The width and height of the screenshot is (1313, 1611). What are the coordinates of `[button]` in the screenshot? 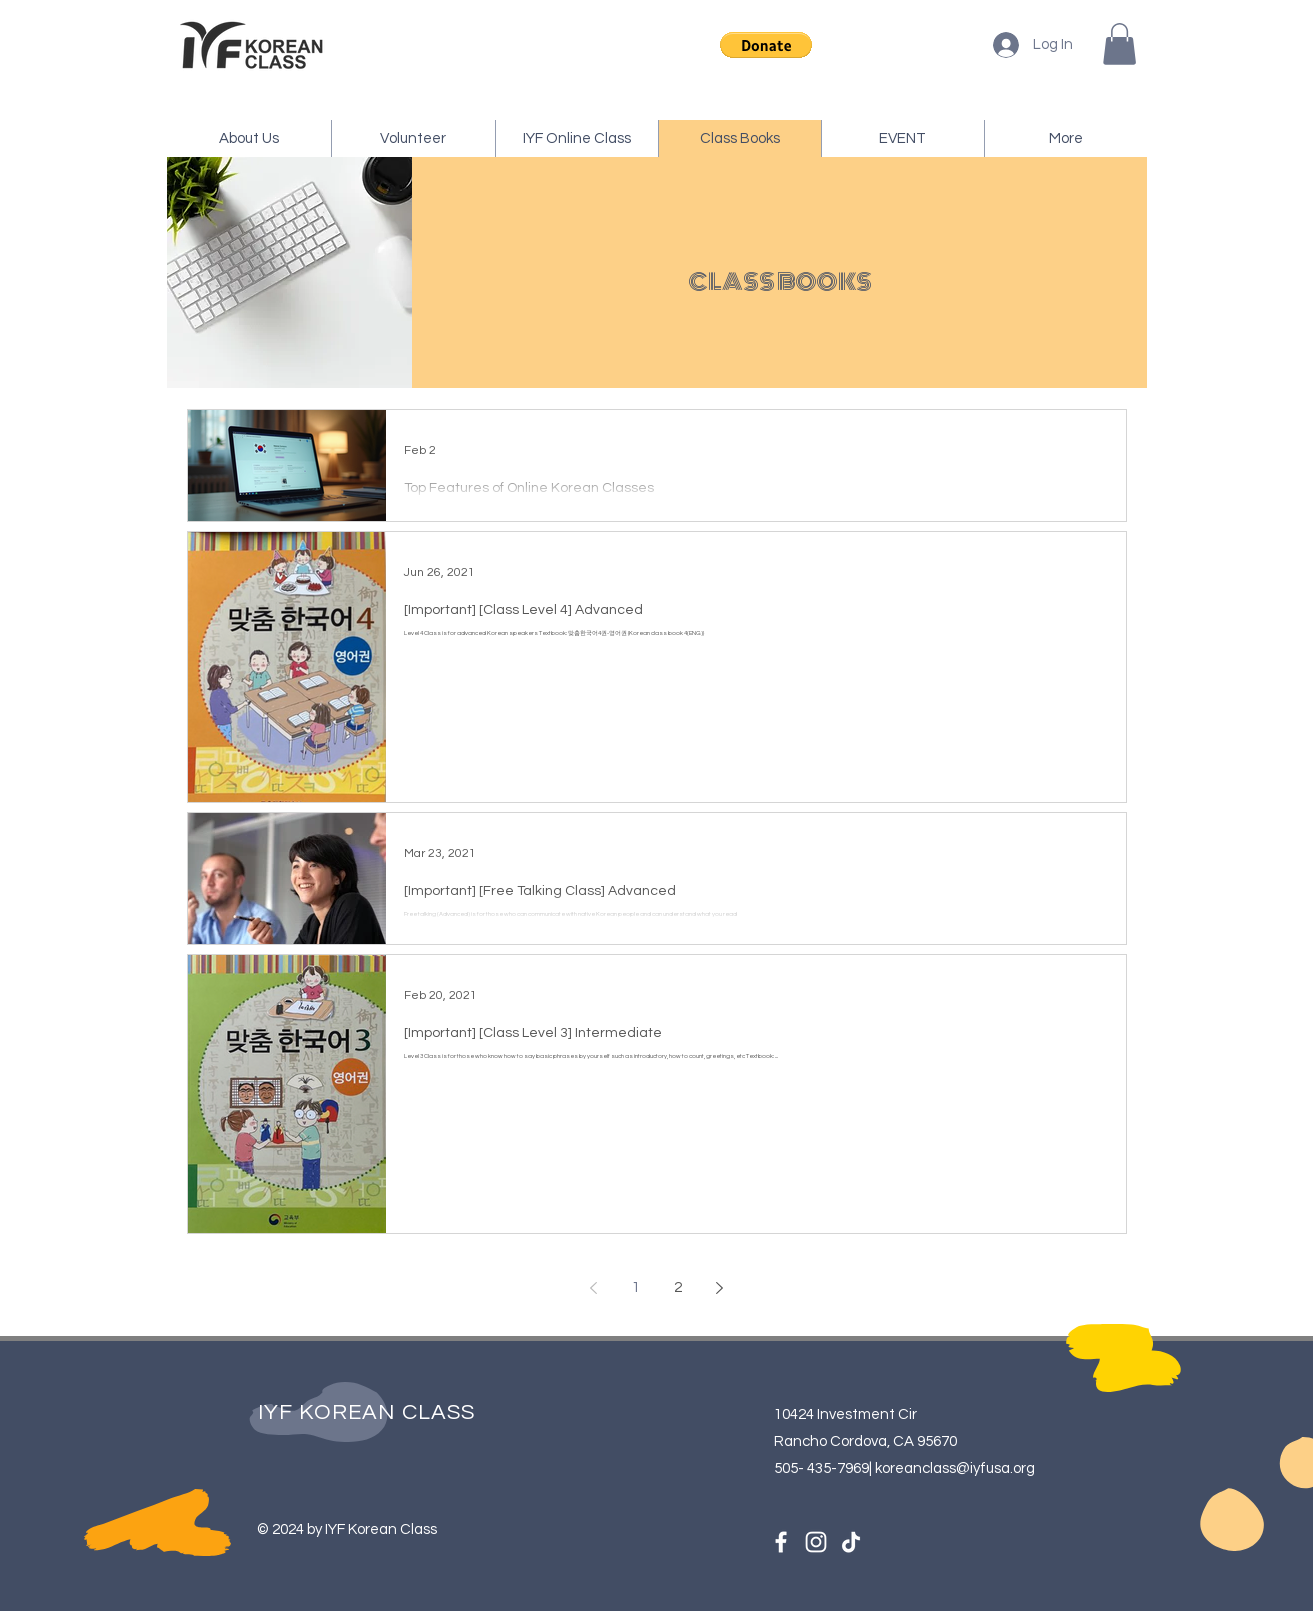 It's located at (766, 45).